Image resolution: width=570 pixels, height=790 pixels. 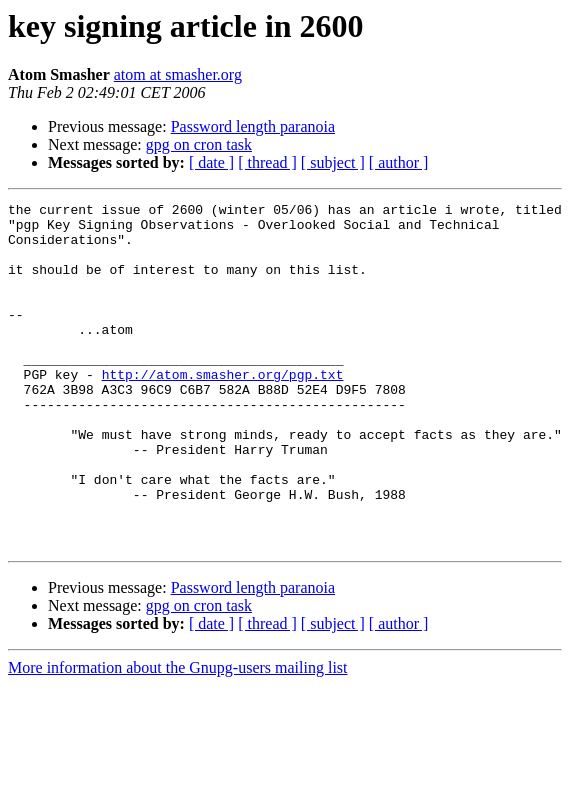 What do you see at coordinates (178, 736) in the screenshot?
I see `More information about the Gnupg-users mailing list` at bounding box center [178, 736].